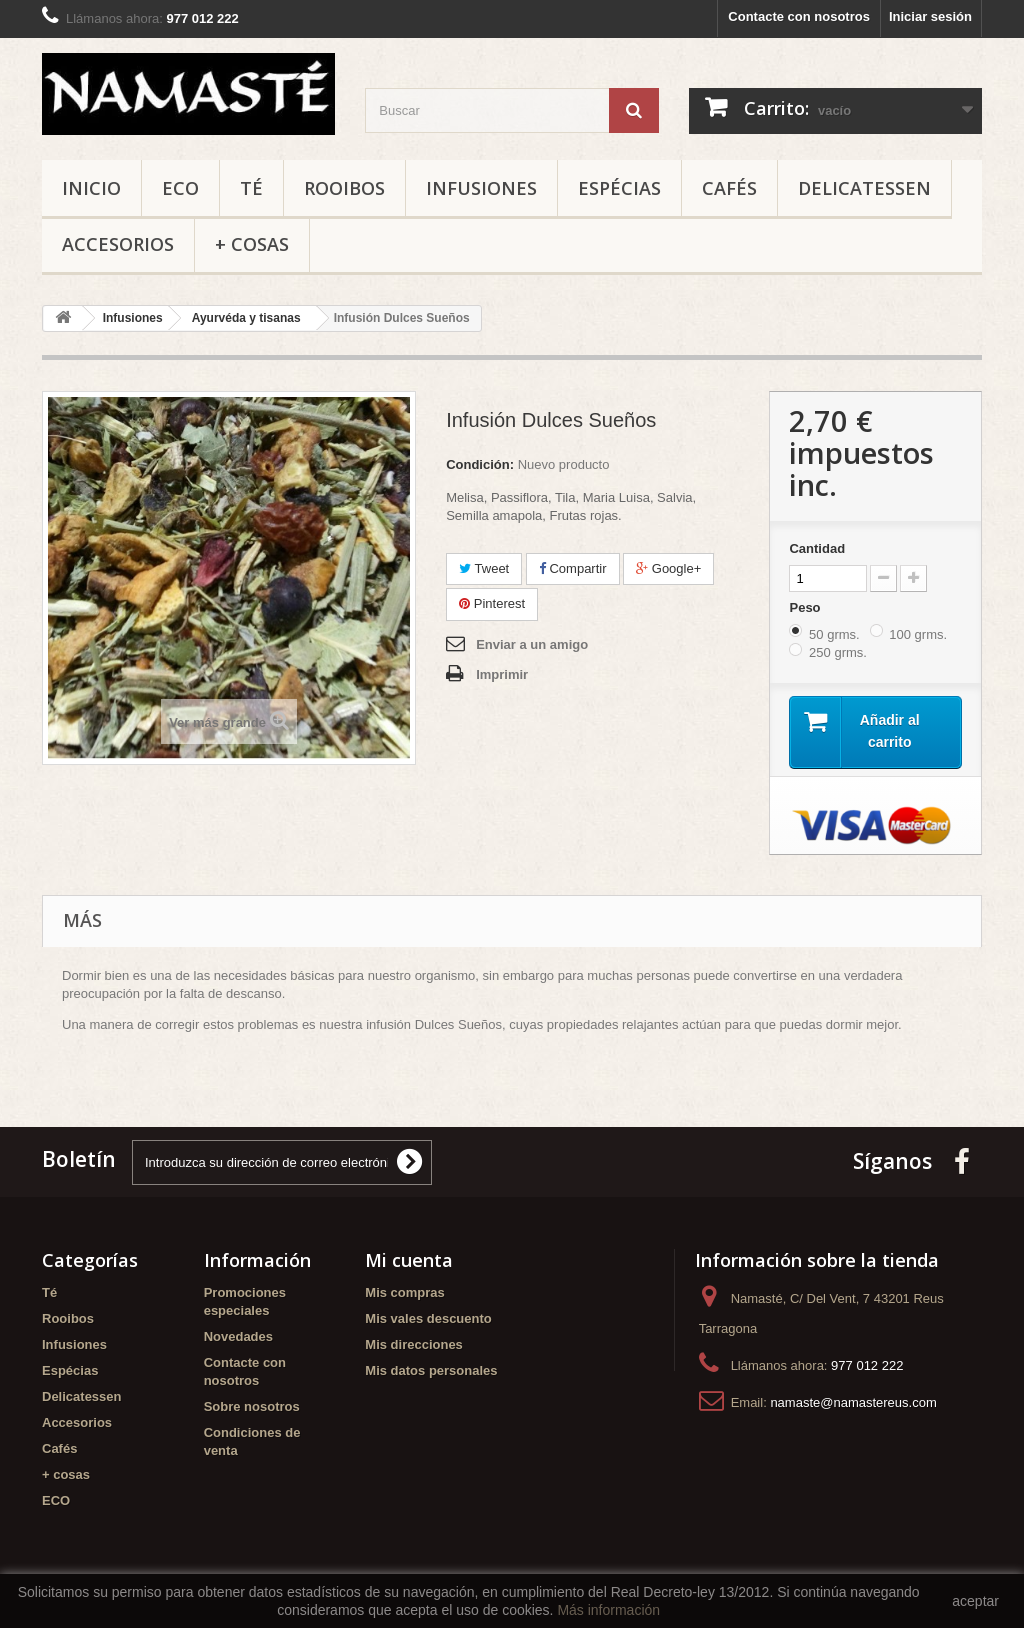 This screenshot has height=1628, width=1024. What do you see at coordinates (668, 568) in the screenshot?
I see `Google+` at bounding box center [668, 568].